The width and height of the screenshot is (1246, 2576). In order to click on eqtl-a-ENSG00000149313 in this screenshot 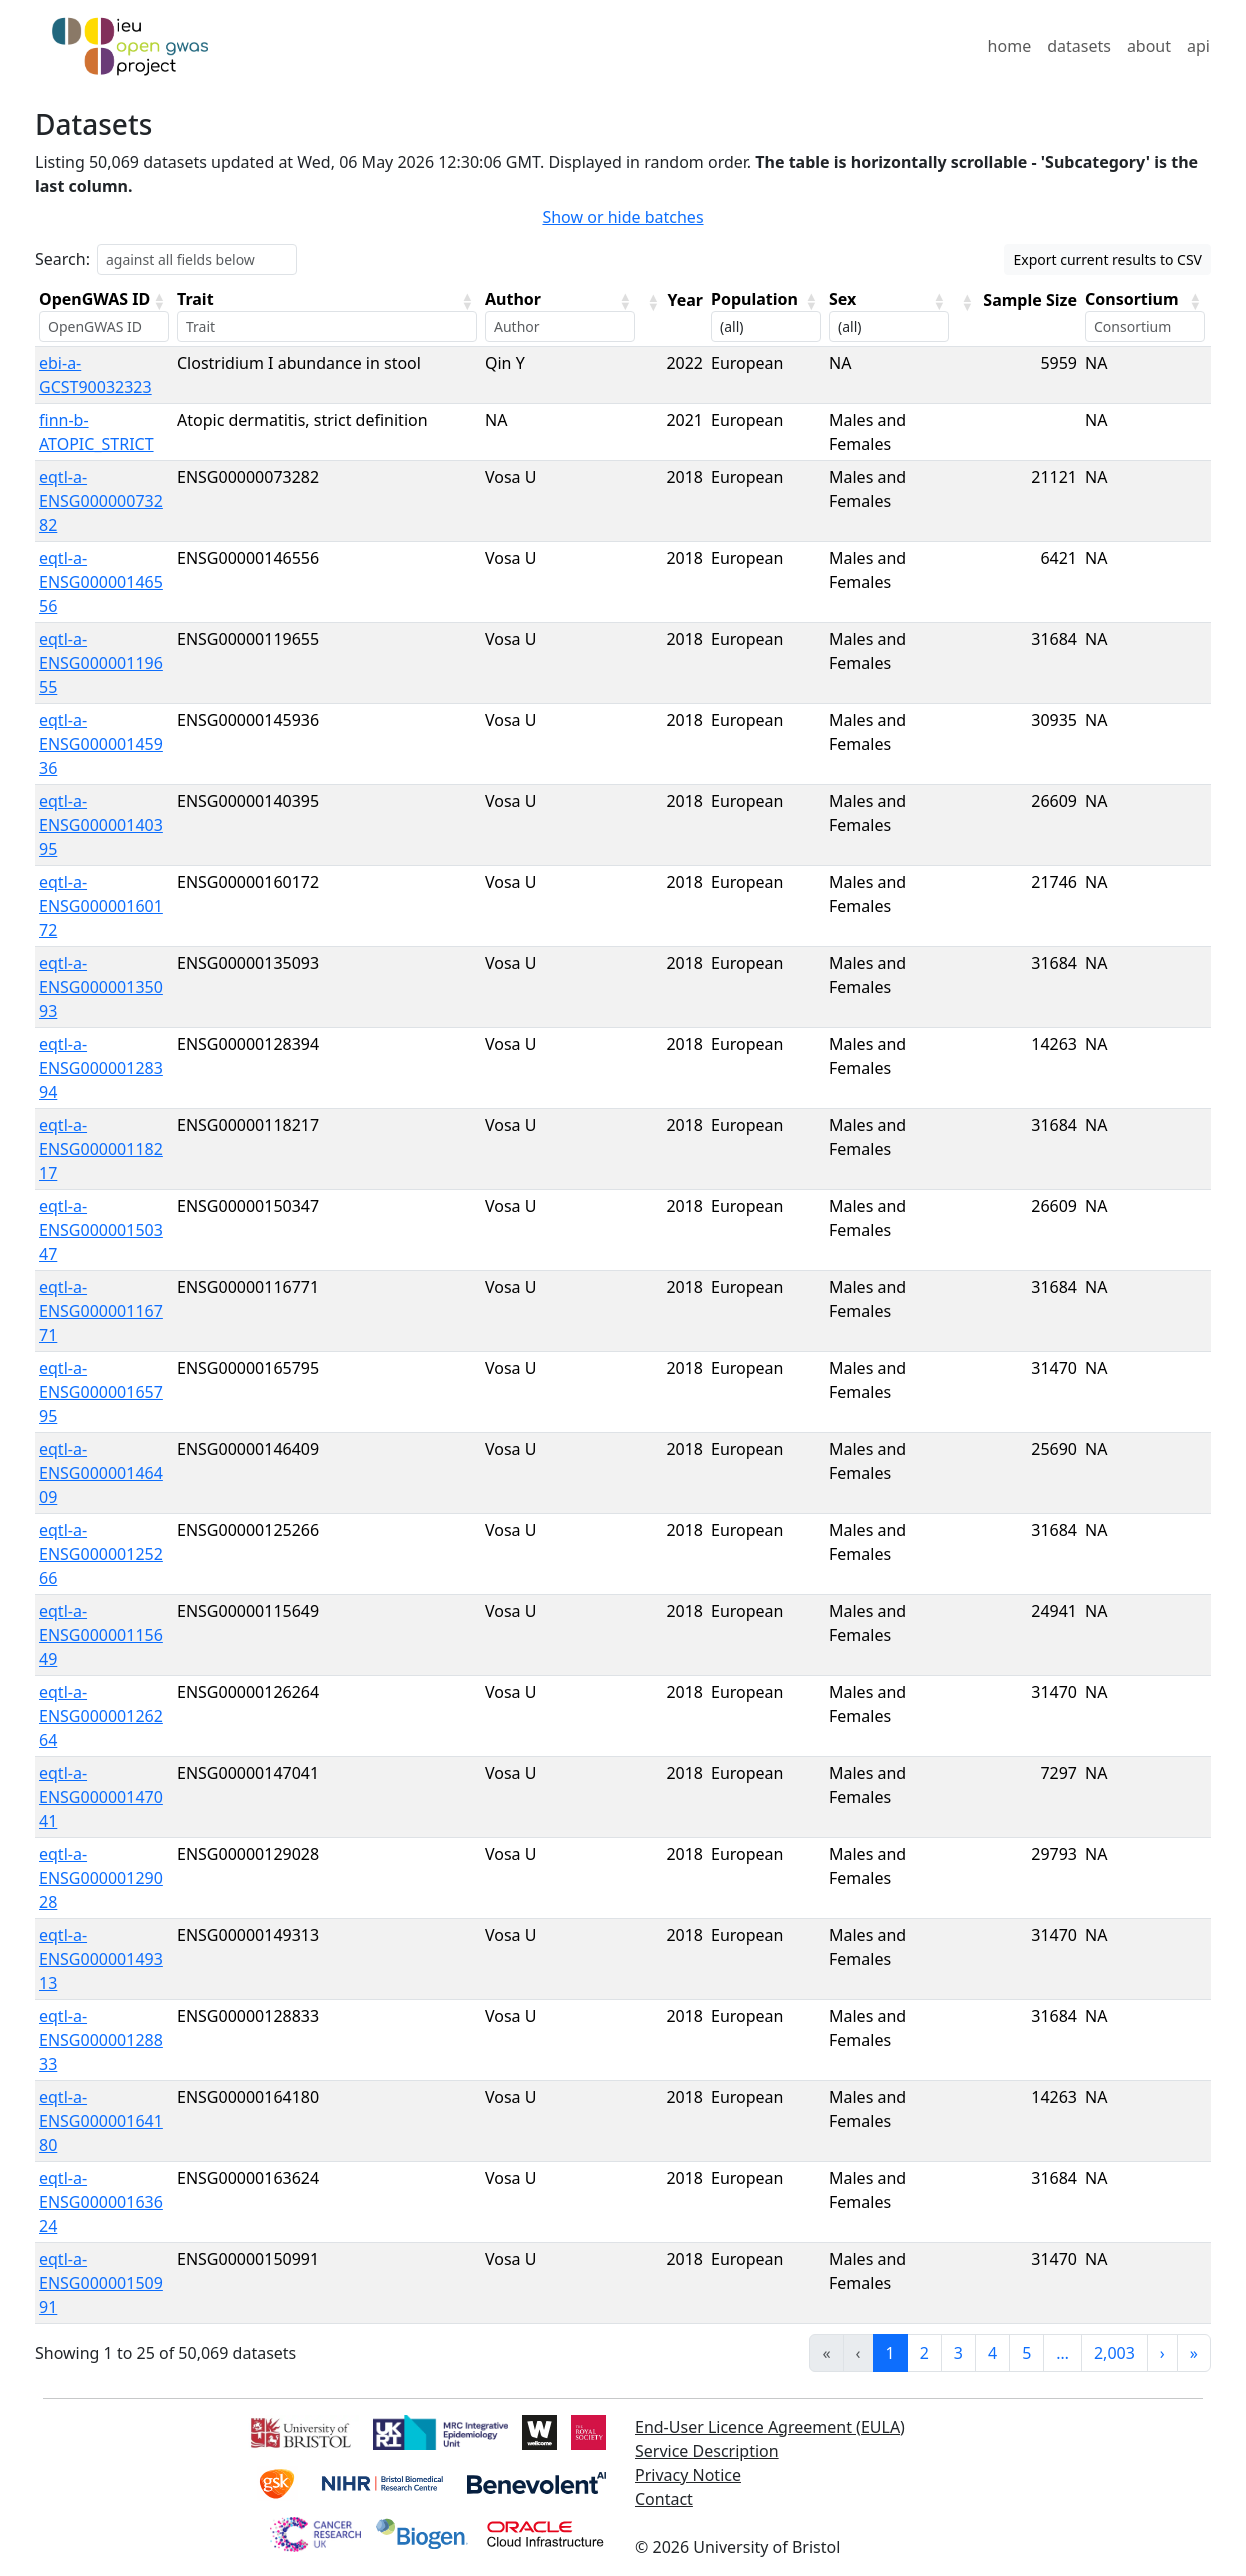, I will do `click(101, 1959)`.